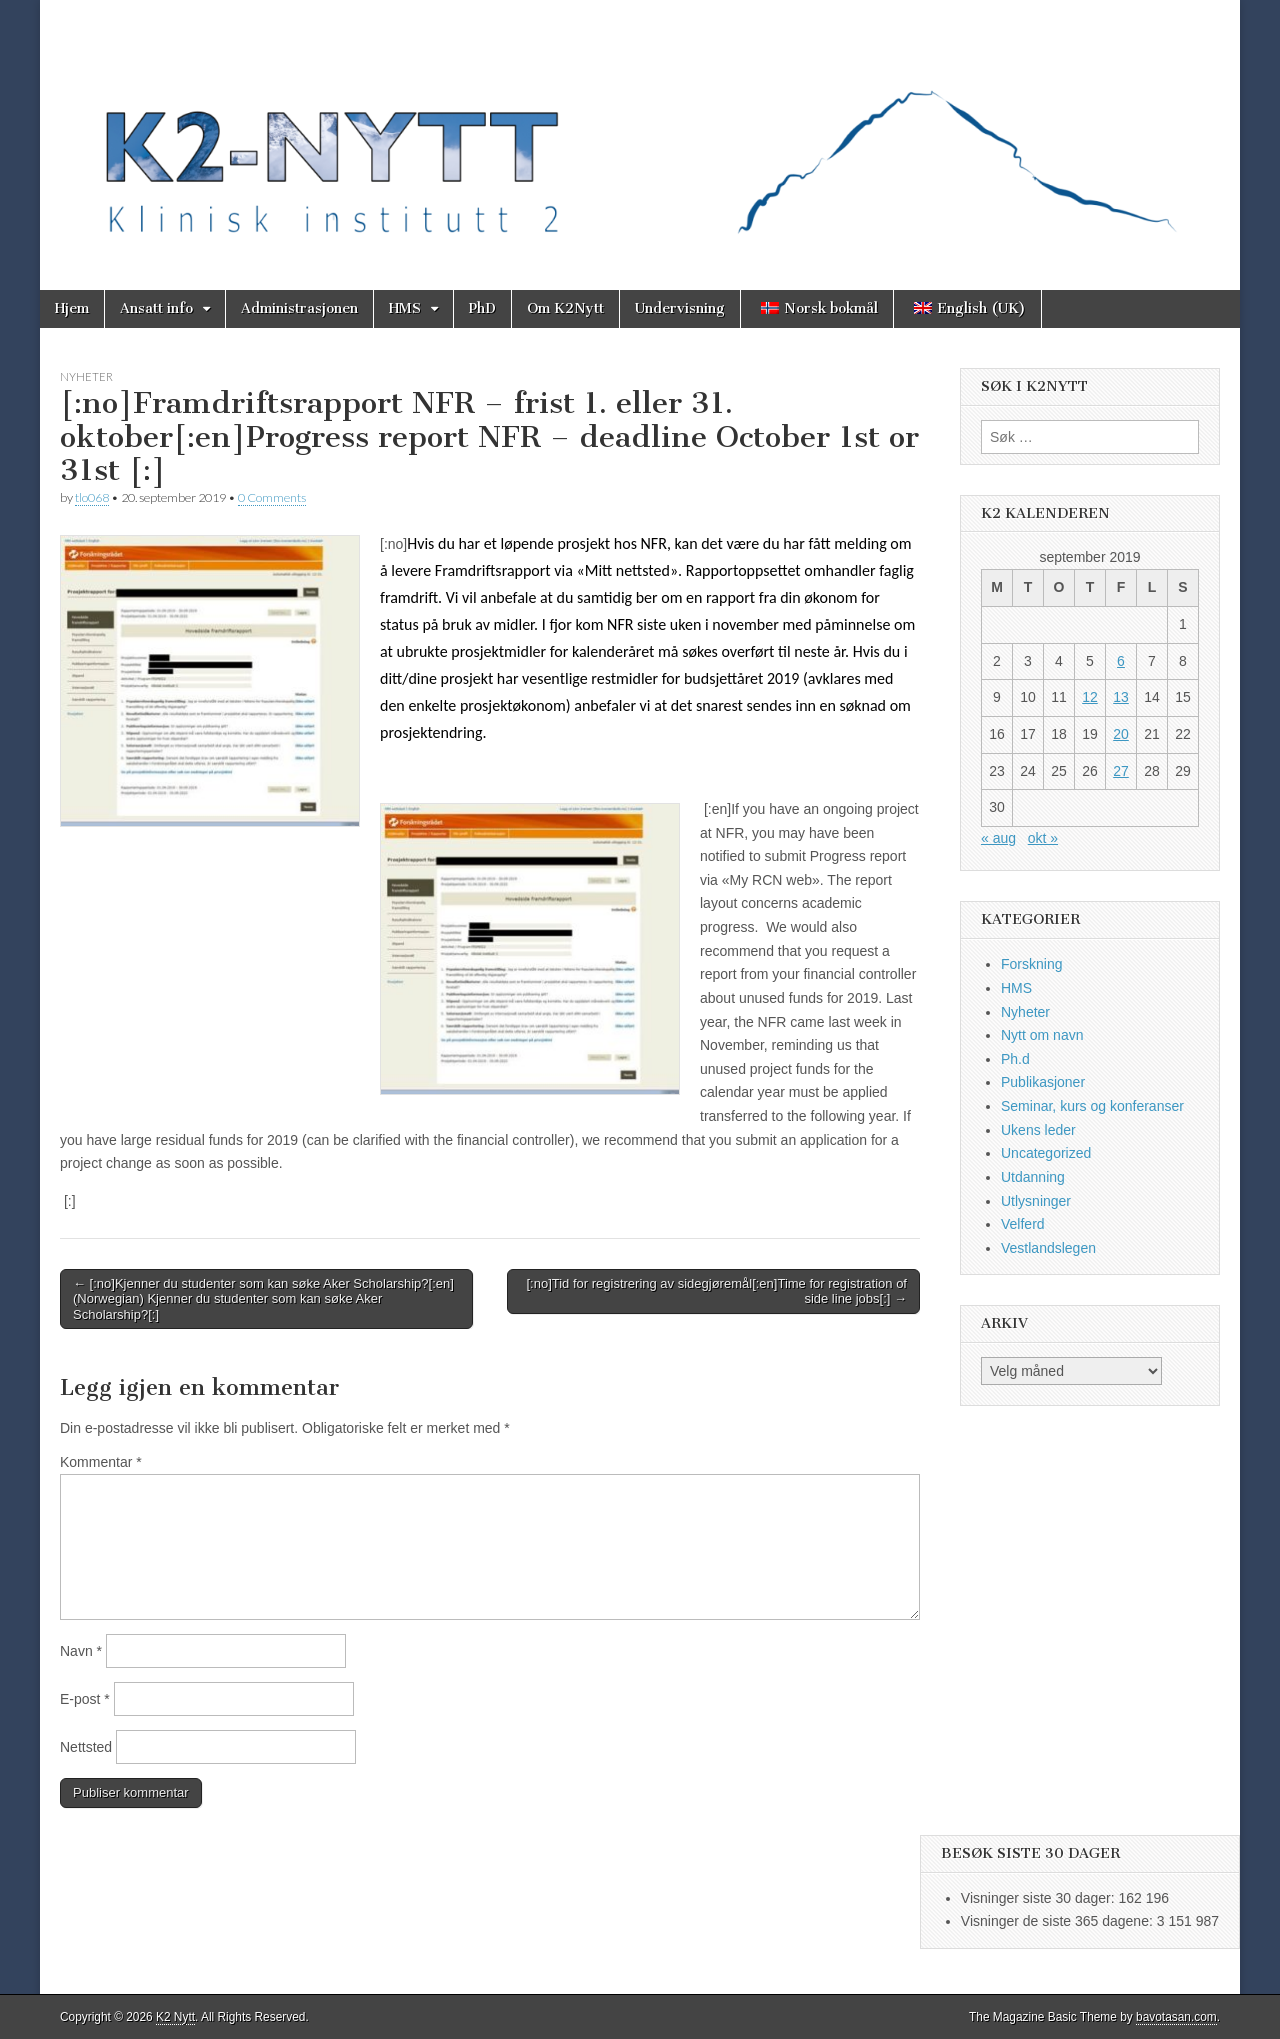 The width and height of the screenshot is (1280, 2039). What do you see at coordinates (1046, 1153) in the screenshot?
I see `Uncategorized` at bounding box center [1046, 1153].